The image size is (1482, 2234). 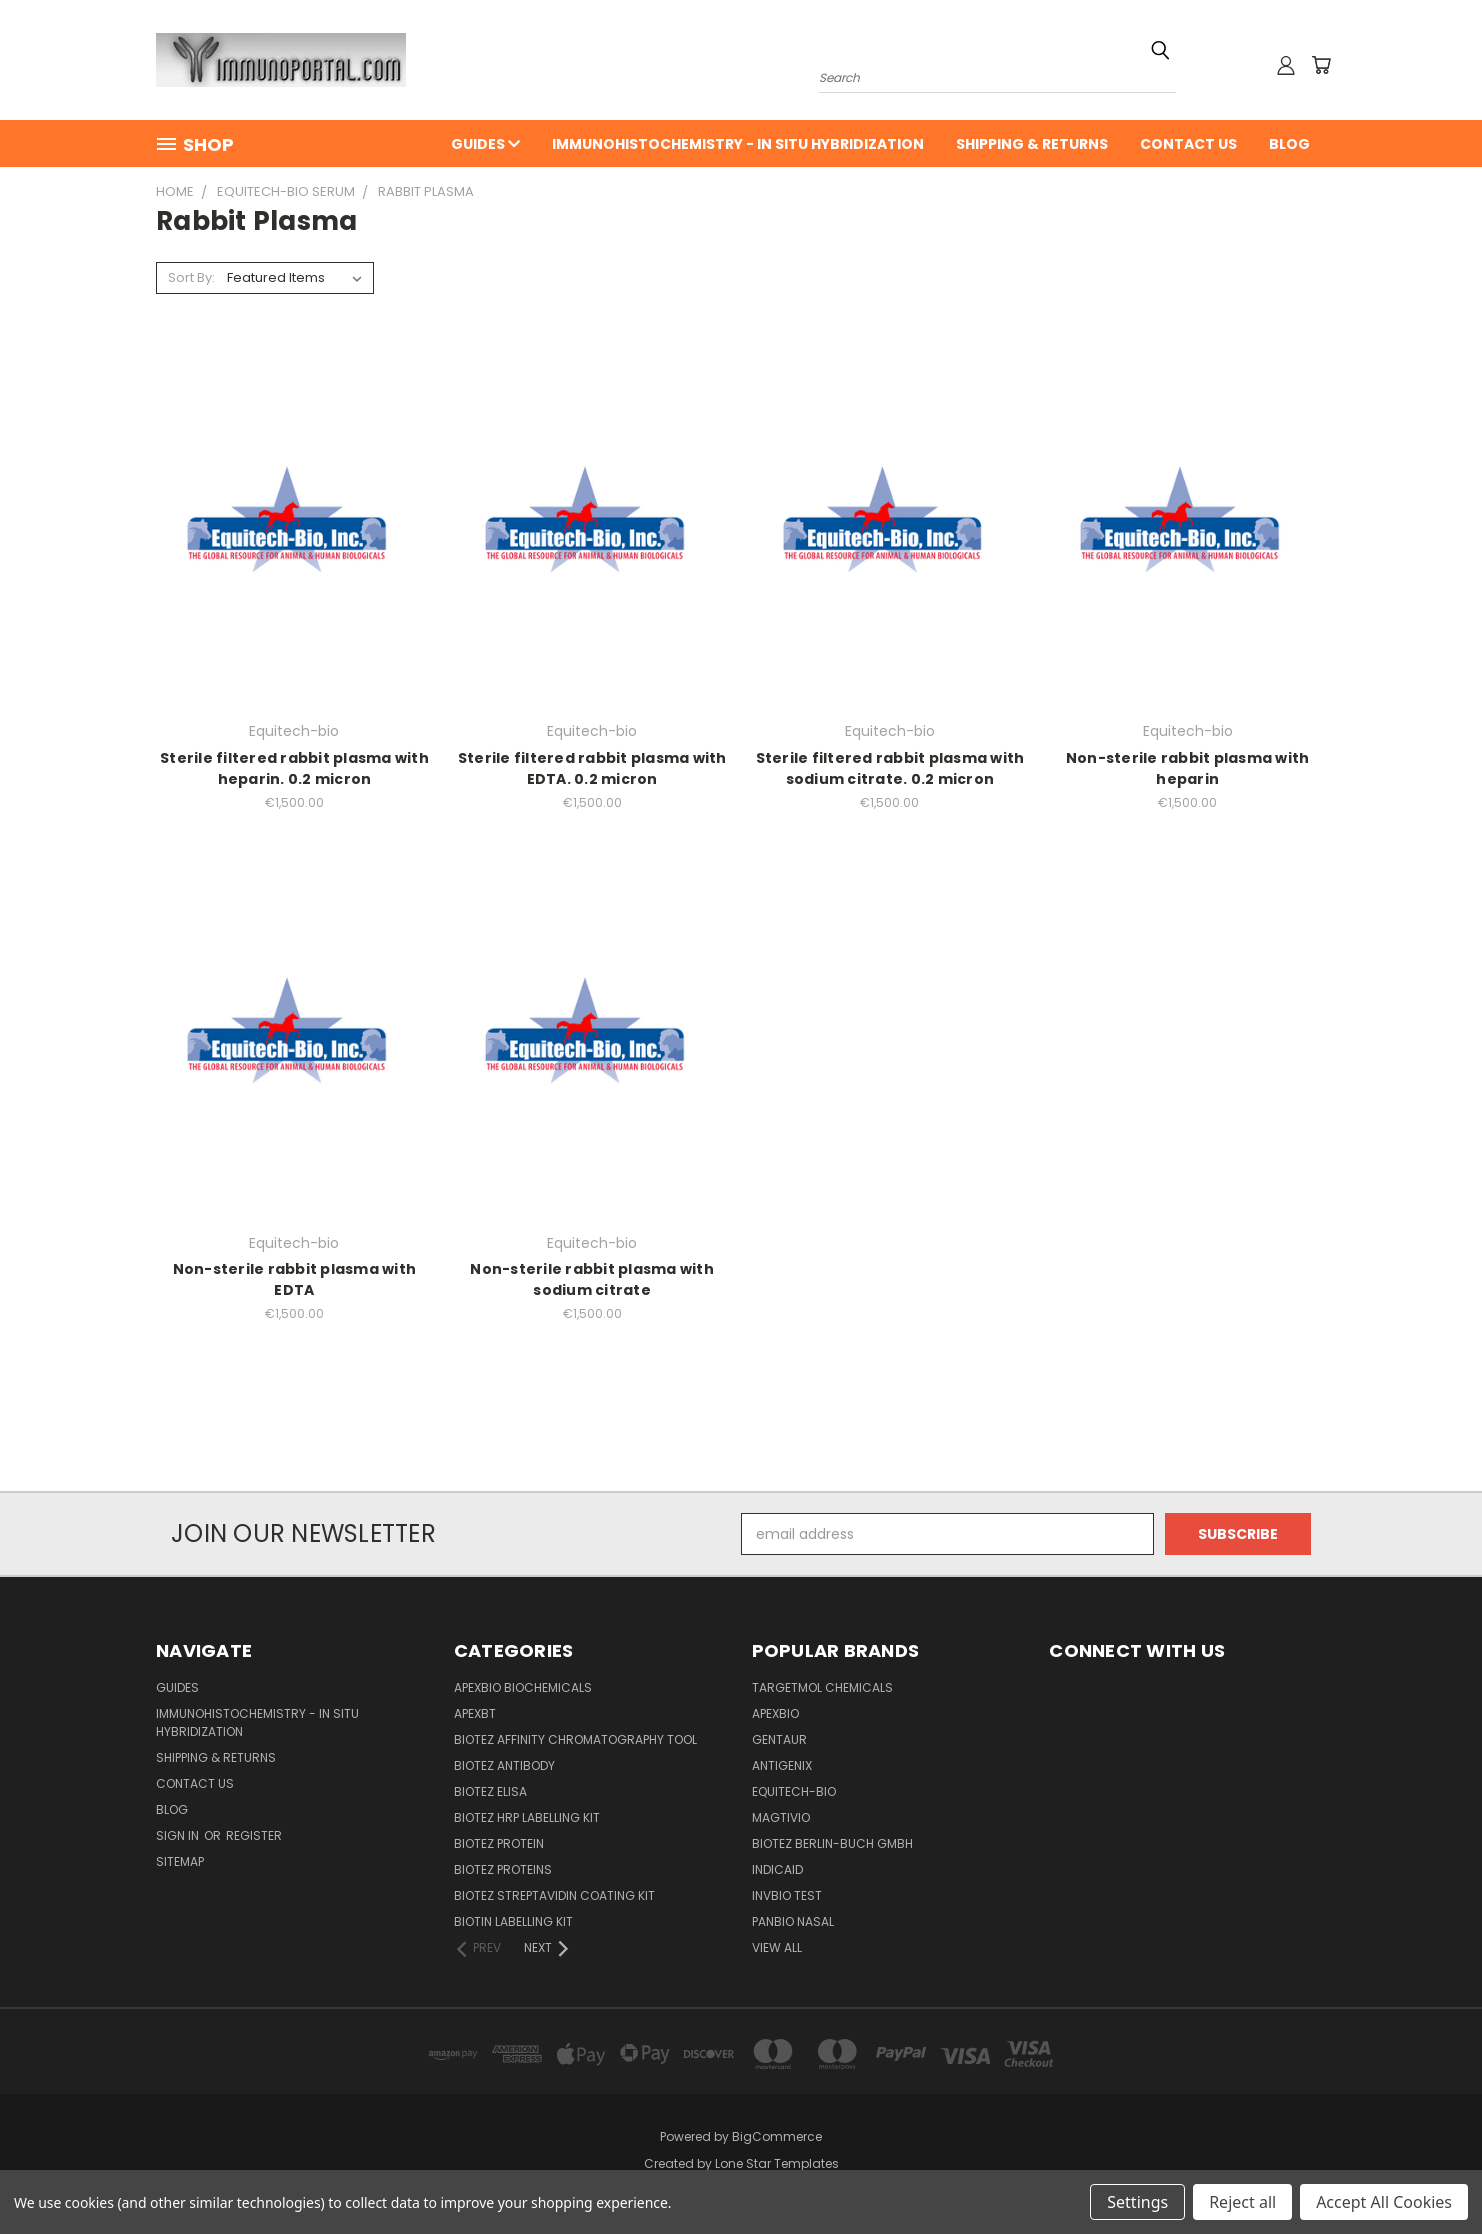 I want to click on Lone Star Templates, so click(x=777, y=2163).